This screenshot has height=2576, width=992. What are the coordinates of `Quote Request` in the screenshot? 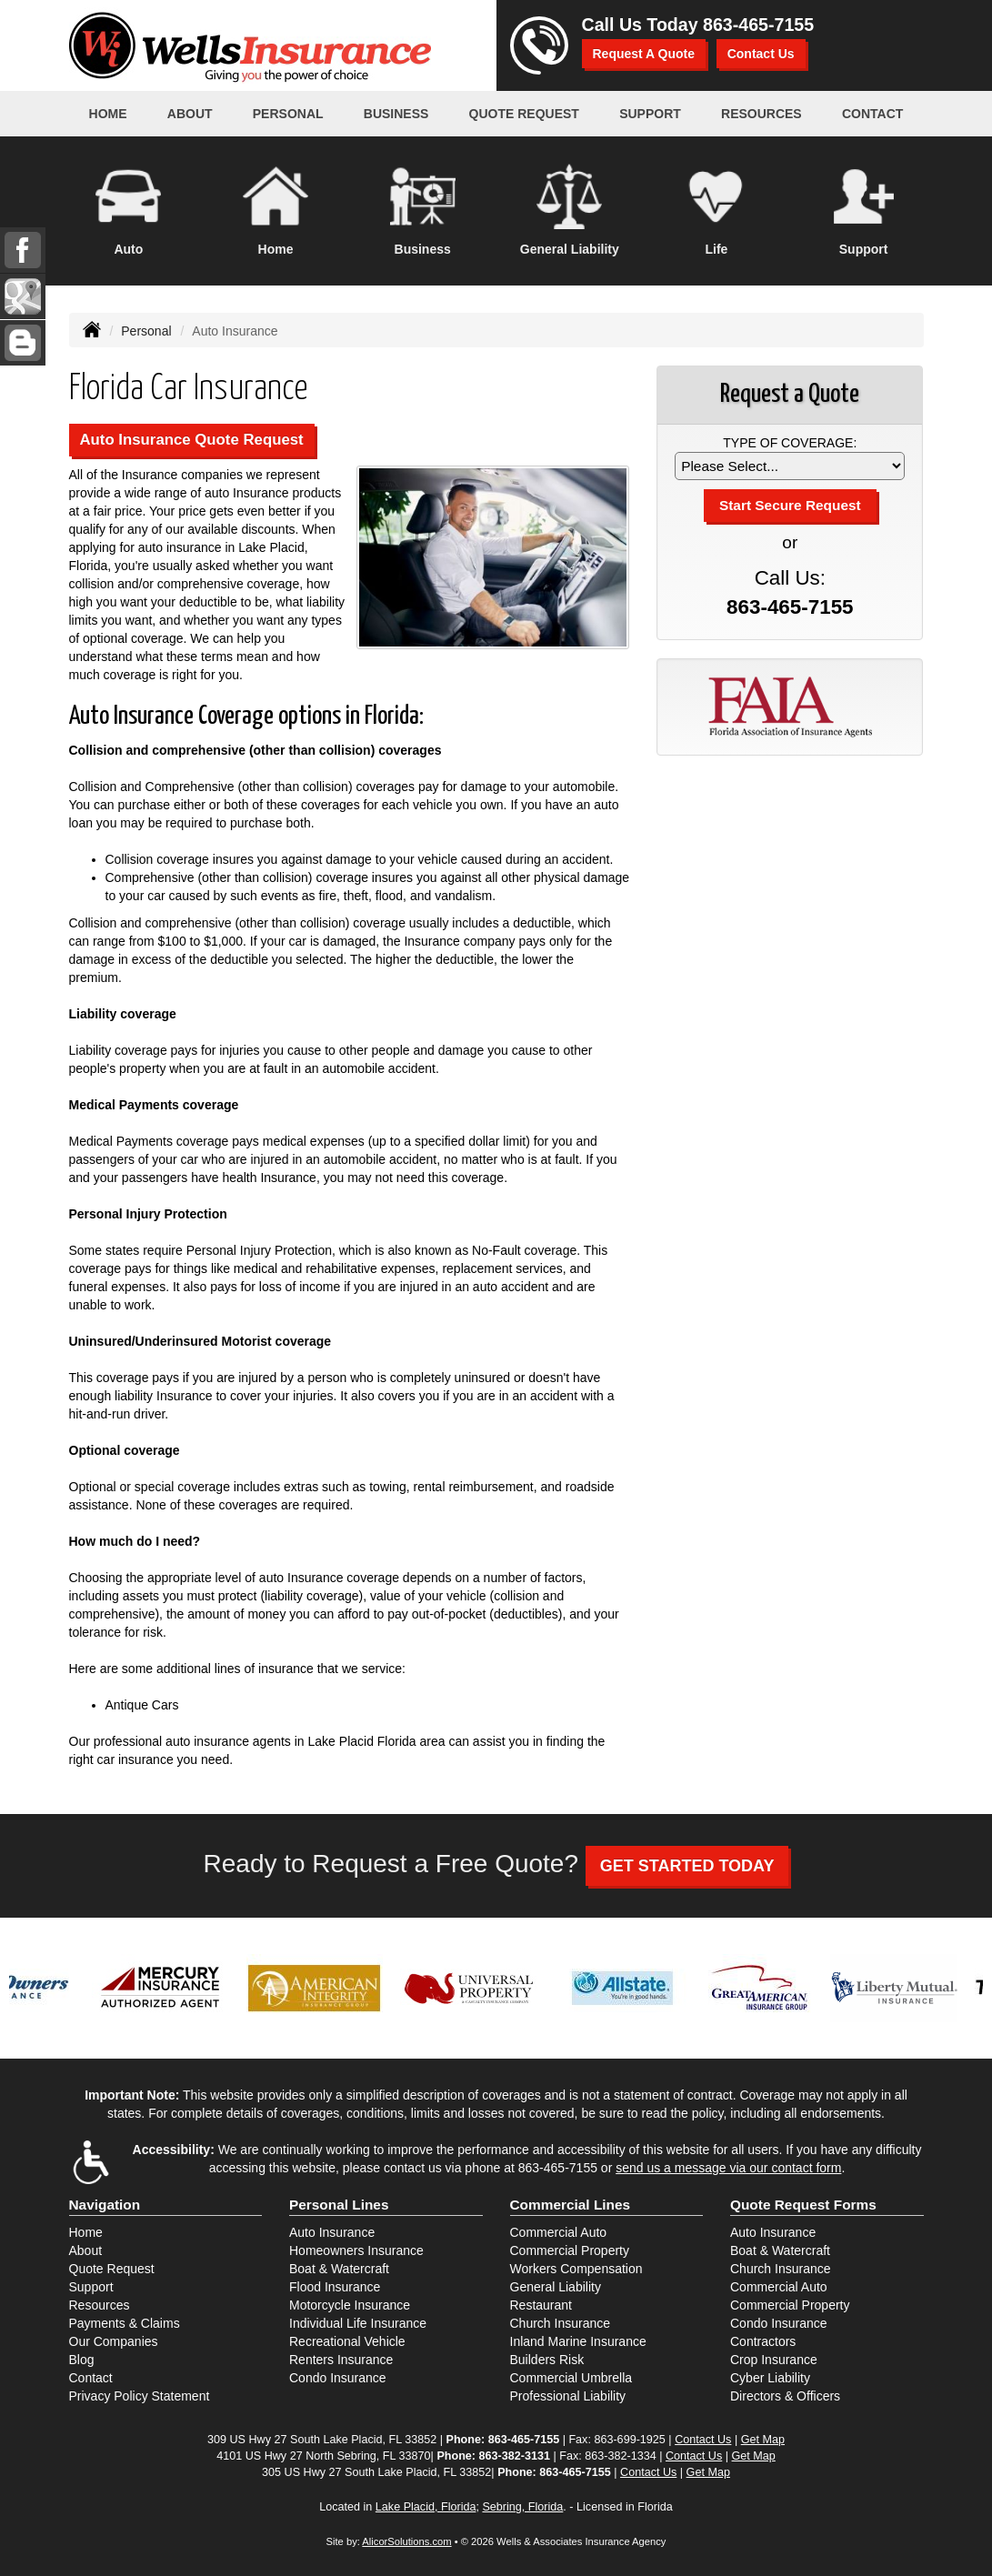 It's located at (112, 2268).